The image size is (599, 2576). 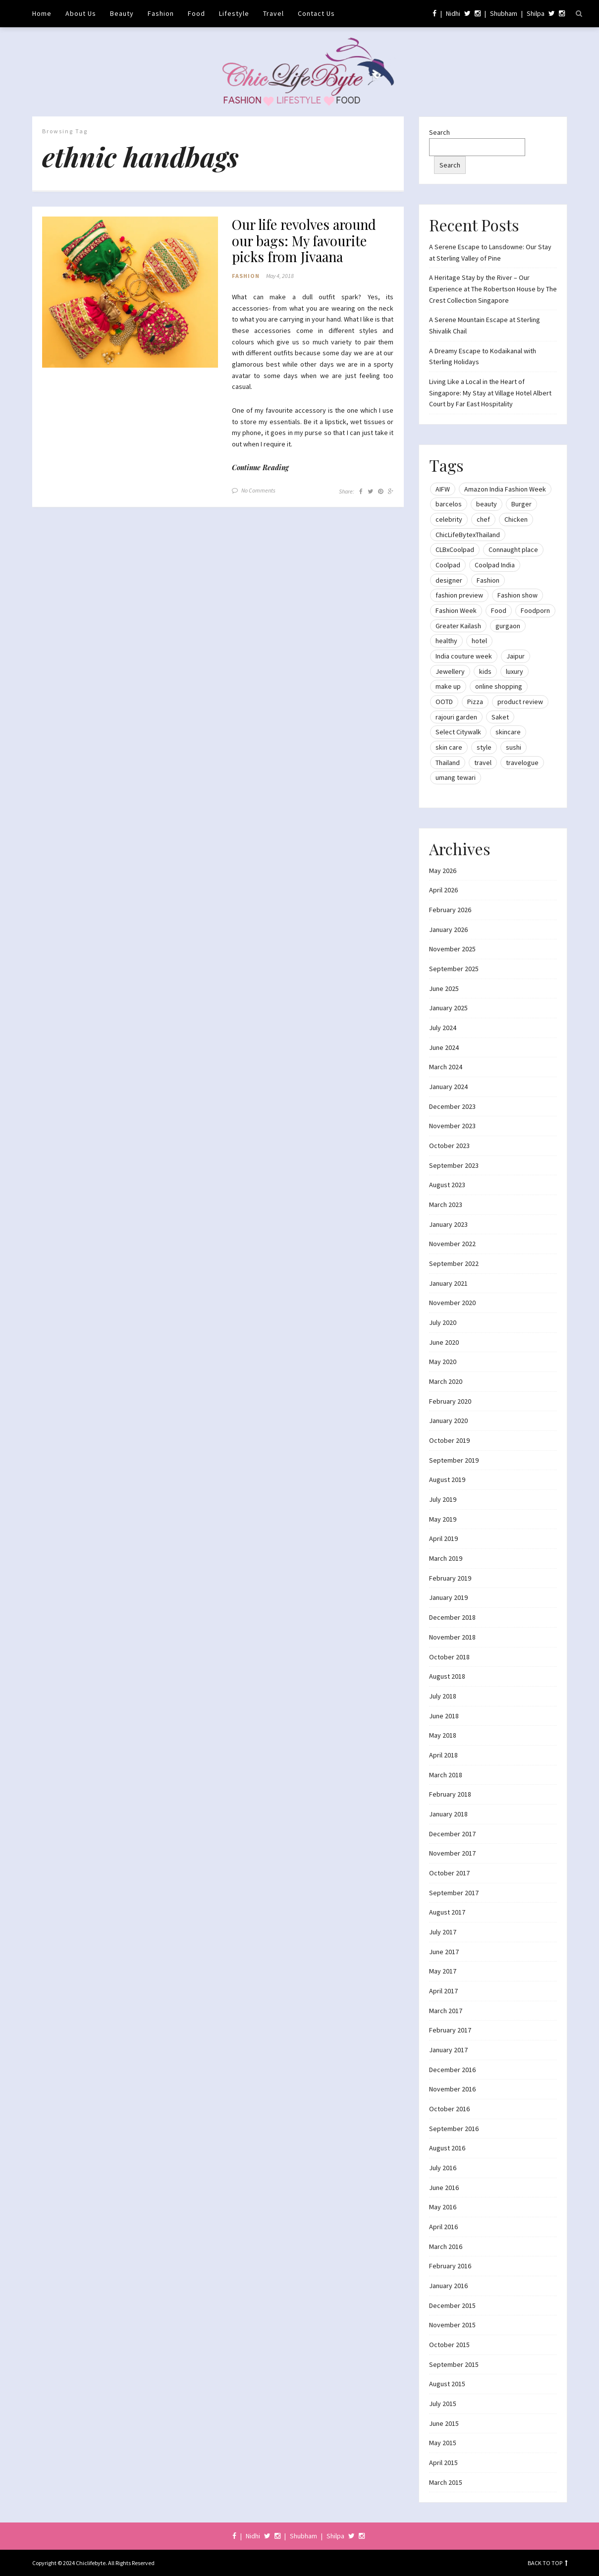 I want to click on Pizza [Pizza (11 items)], so click(x=475, y=701).